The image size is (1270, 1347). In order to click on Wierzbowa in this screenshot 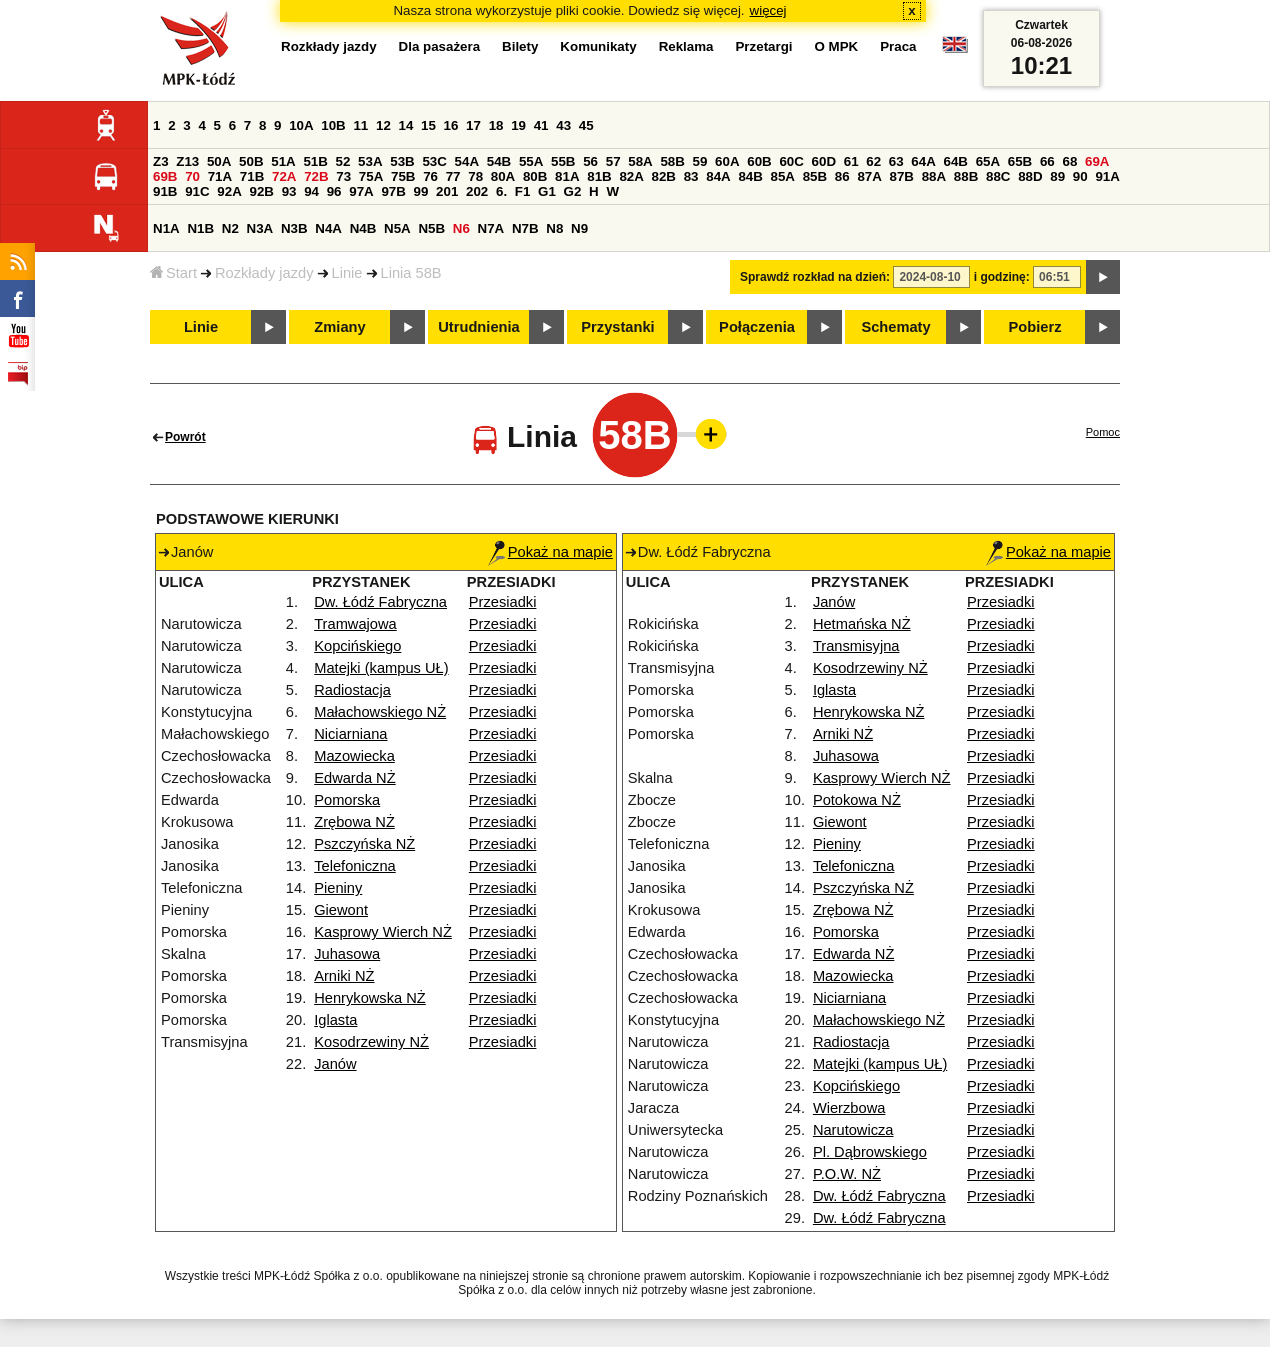, I will do `click(849, 1108)`.